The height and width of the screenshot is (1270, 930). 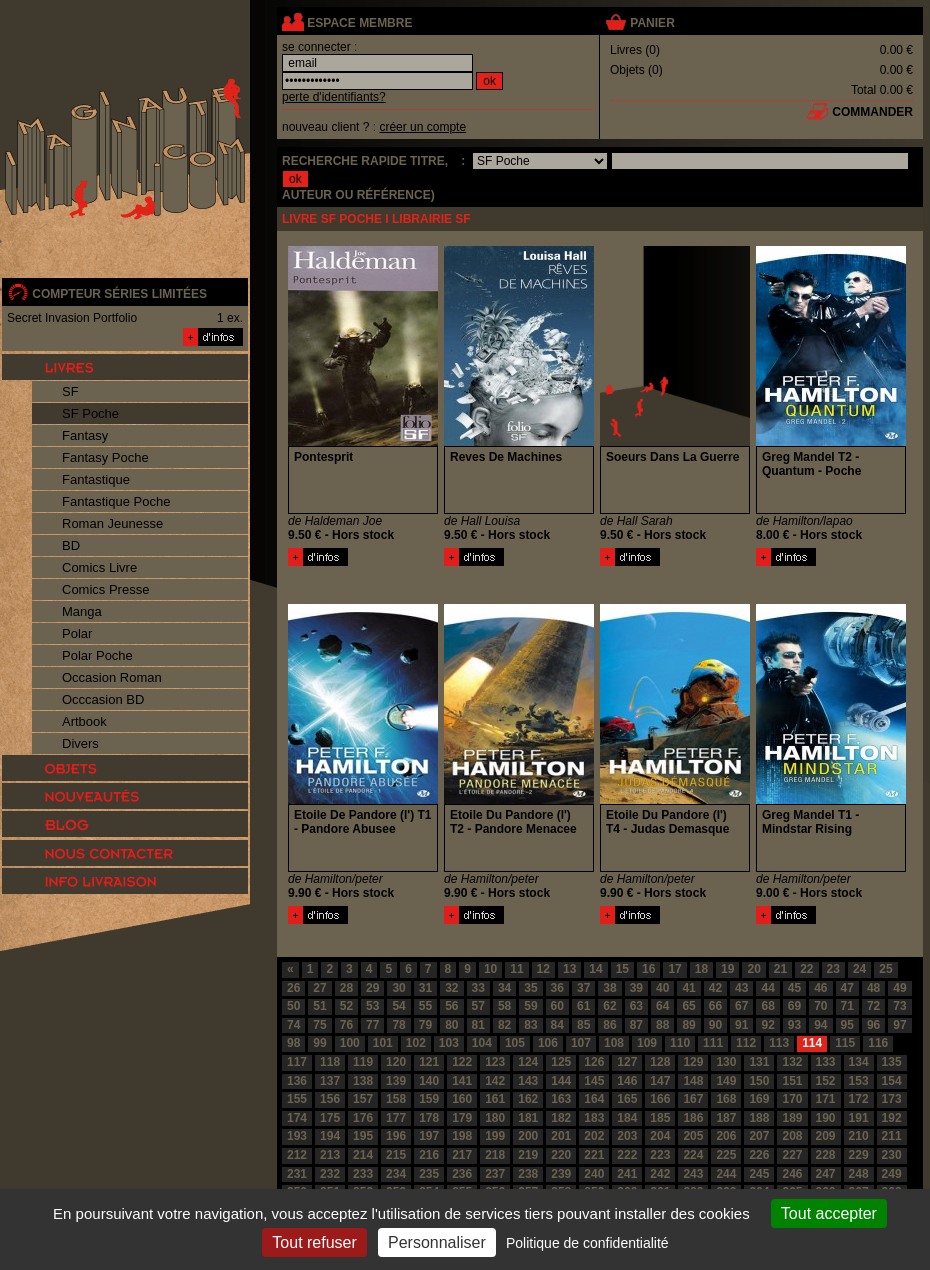 What do you see at coordinates (627, 1081) in the screenshot?
I see `146` at bounding box center [627, 1081].